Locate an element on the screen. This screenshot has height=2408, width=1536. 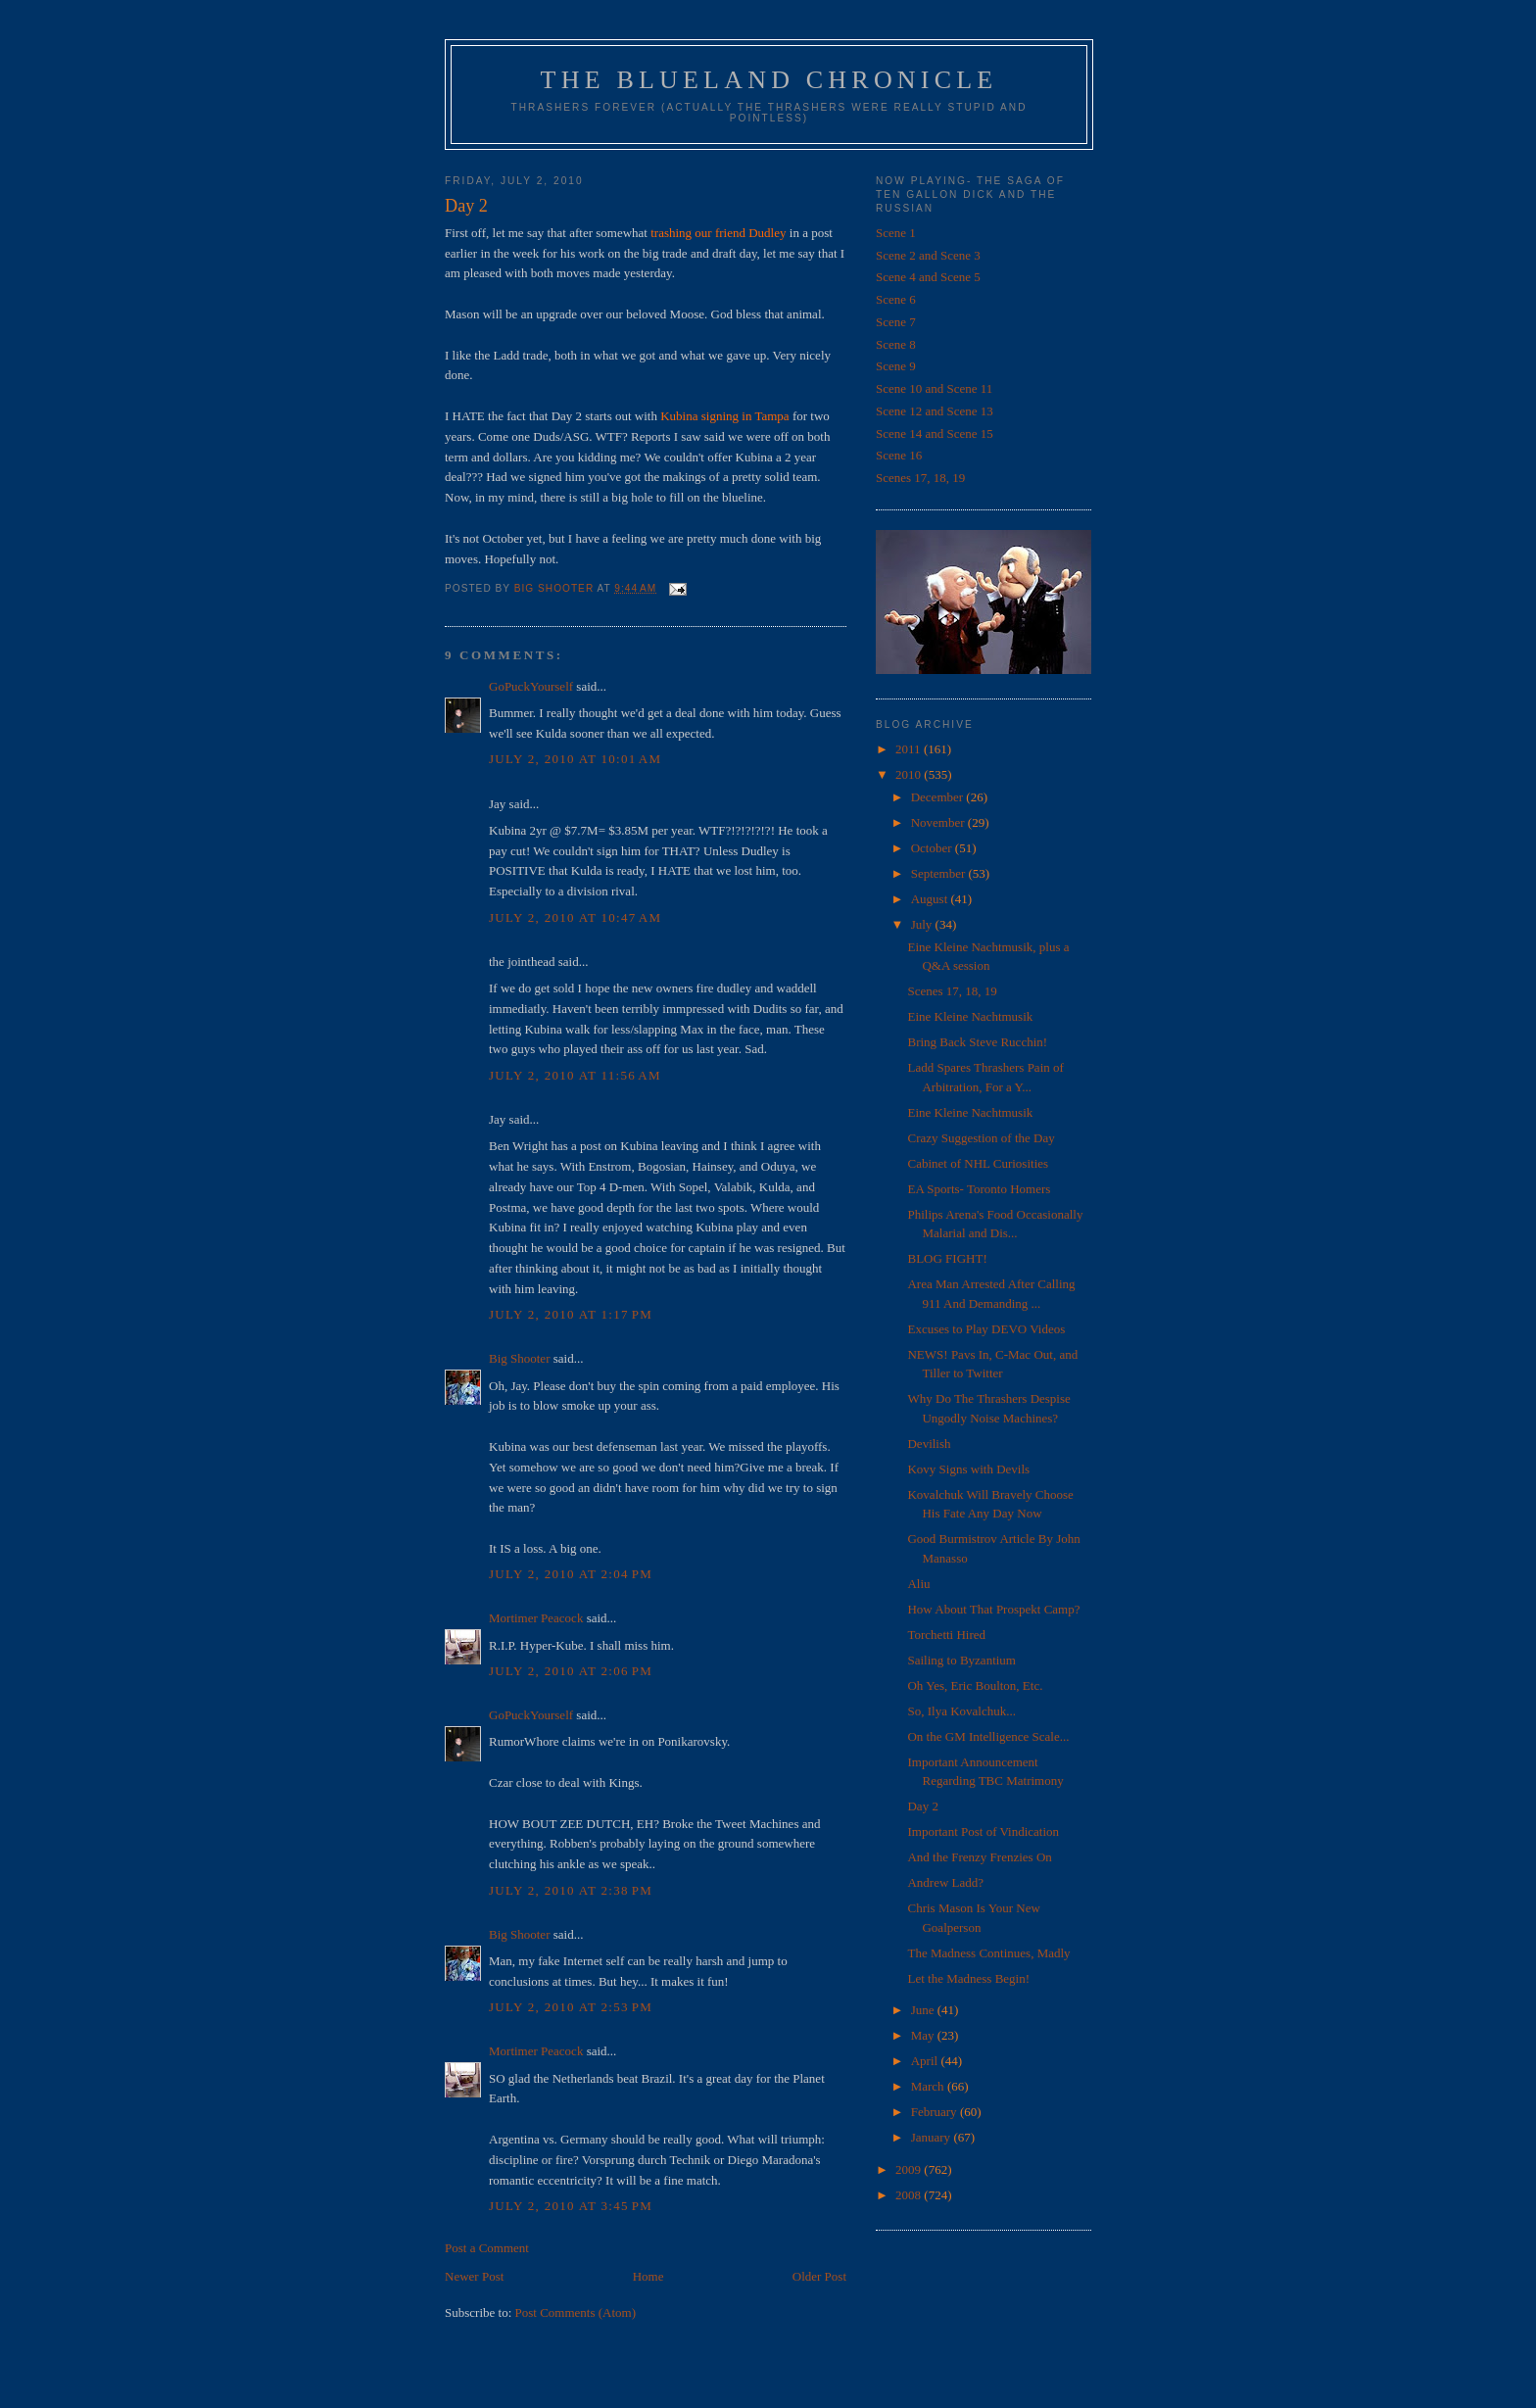
BLOG FIGHT! is located at coordinates (946, 1258).